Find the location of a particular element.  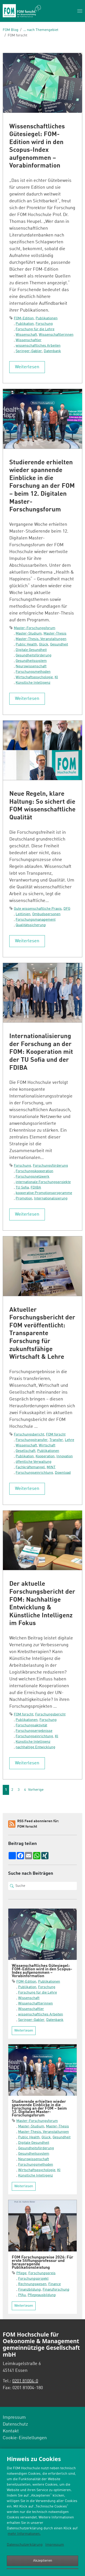

Finanzforschung is located at coordinates (56, 2289).